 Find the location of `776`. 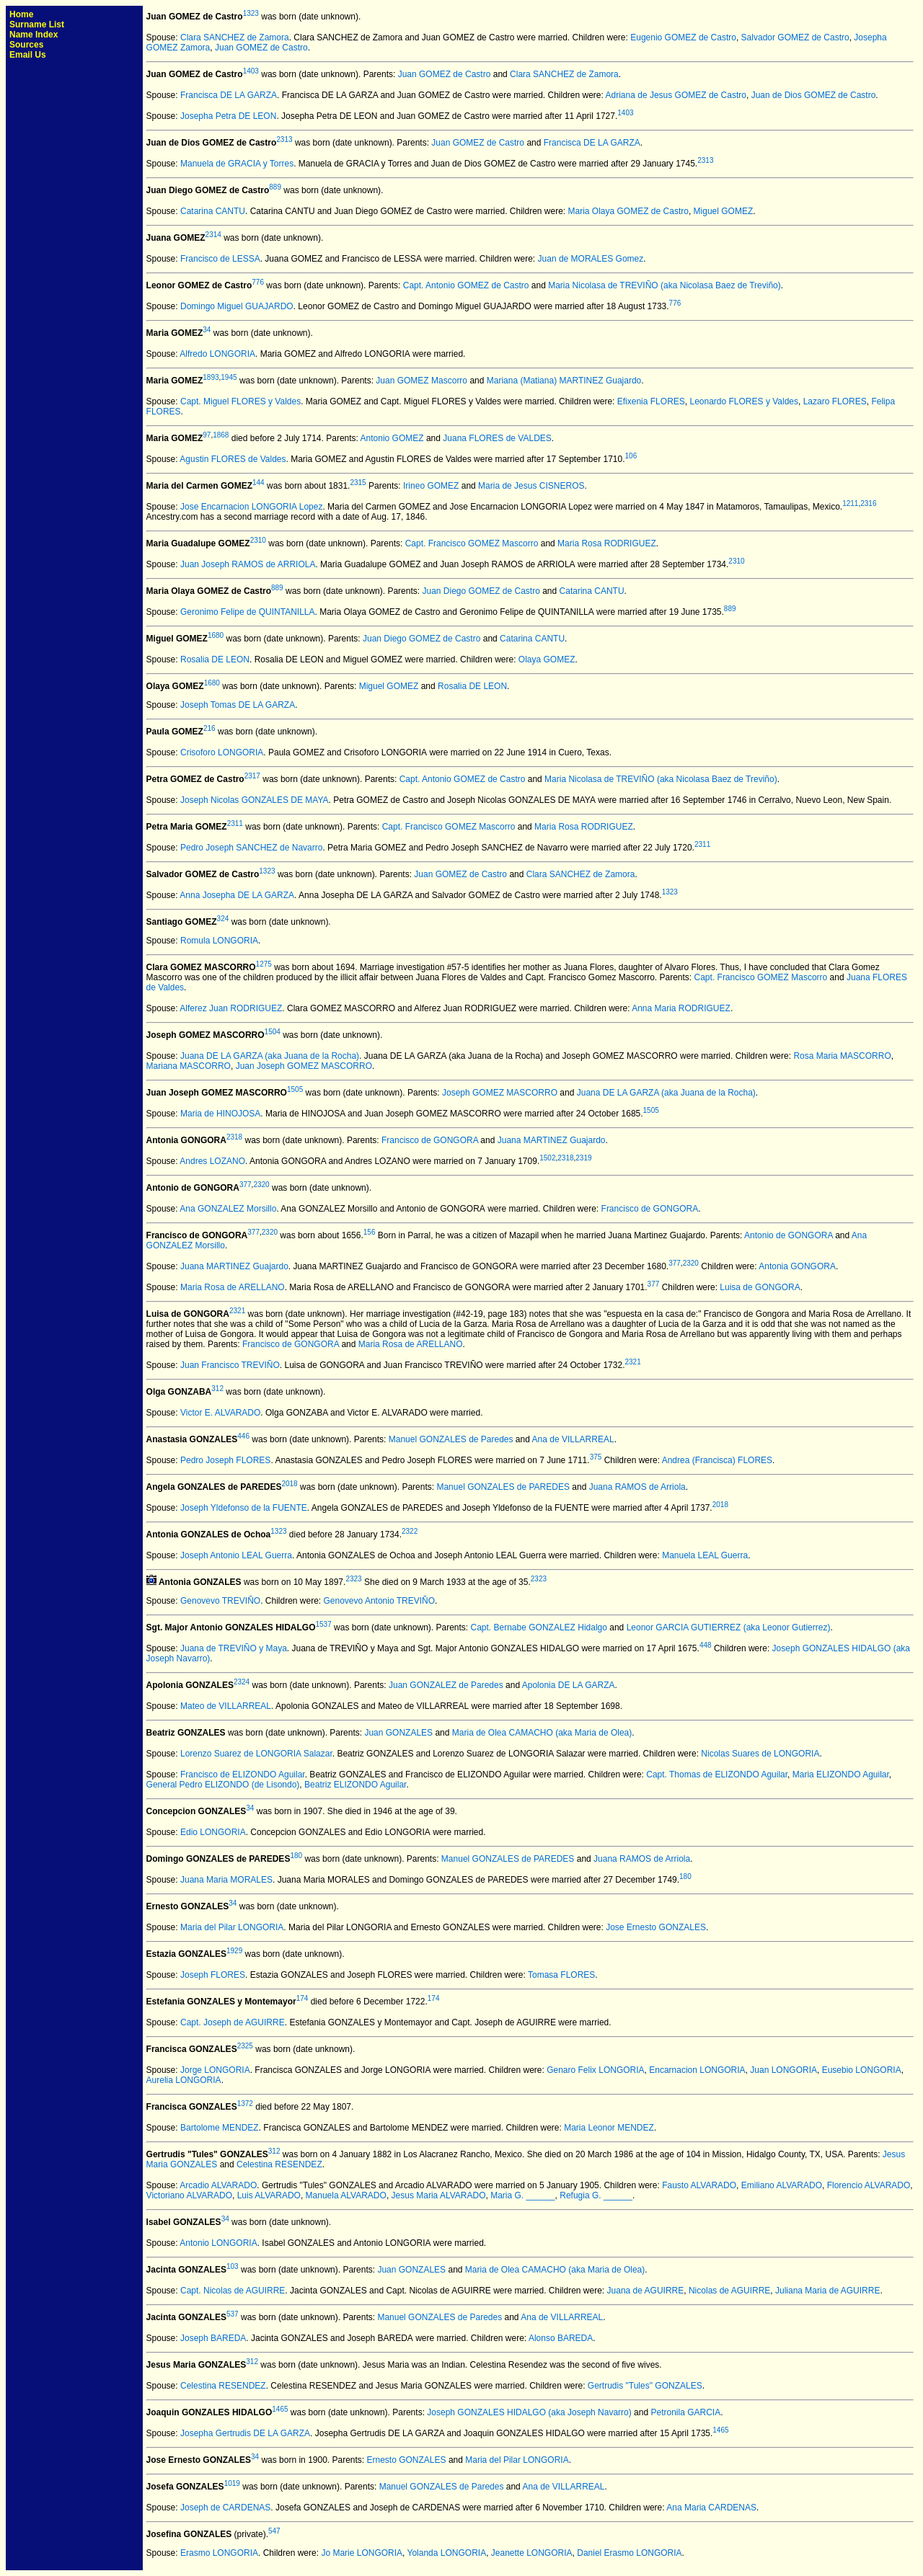

776 is located at coordinates (258, 282).